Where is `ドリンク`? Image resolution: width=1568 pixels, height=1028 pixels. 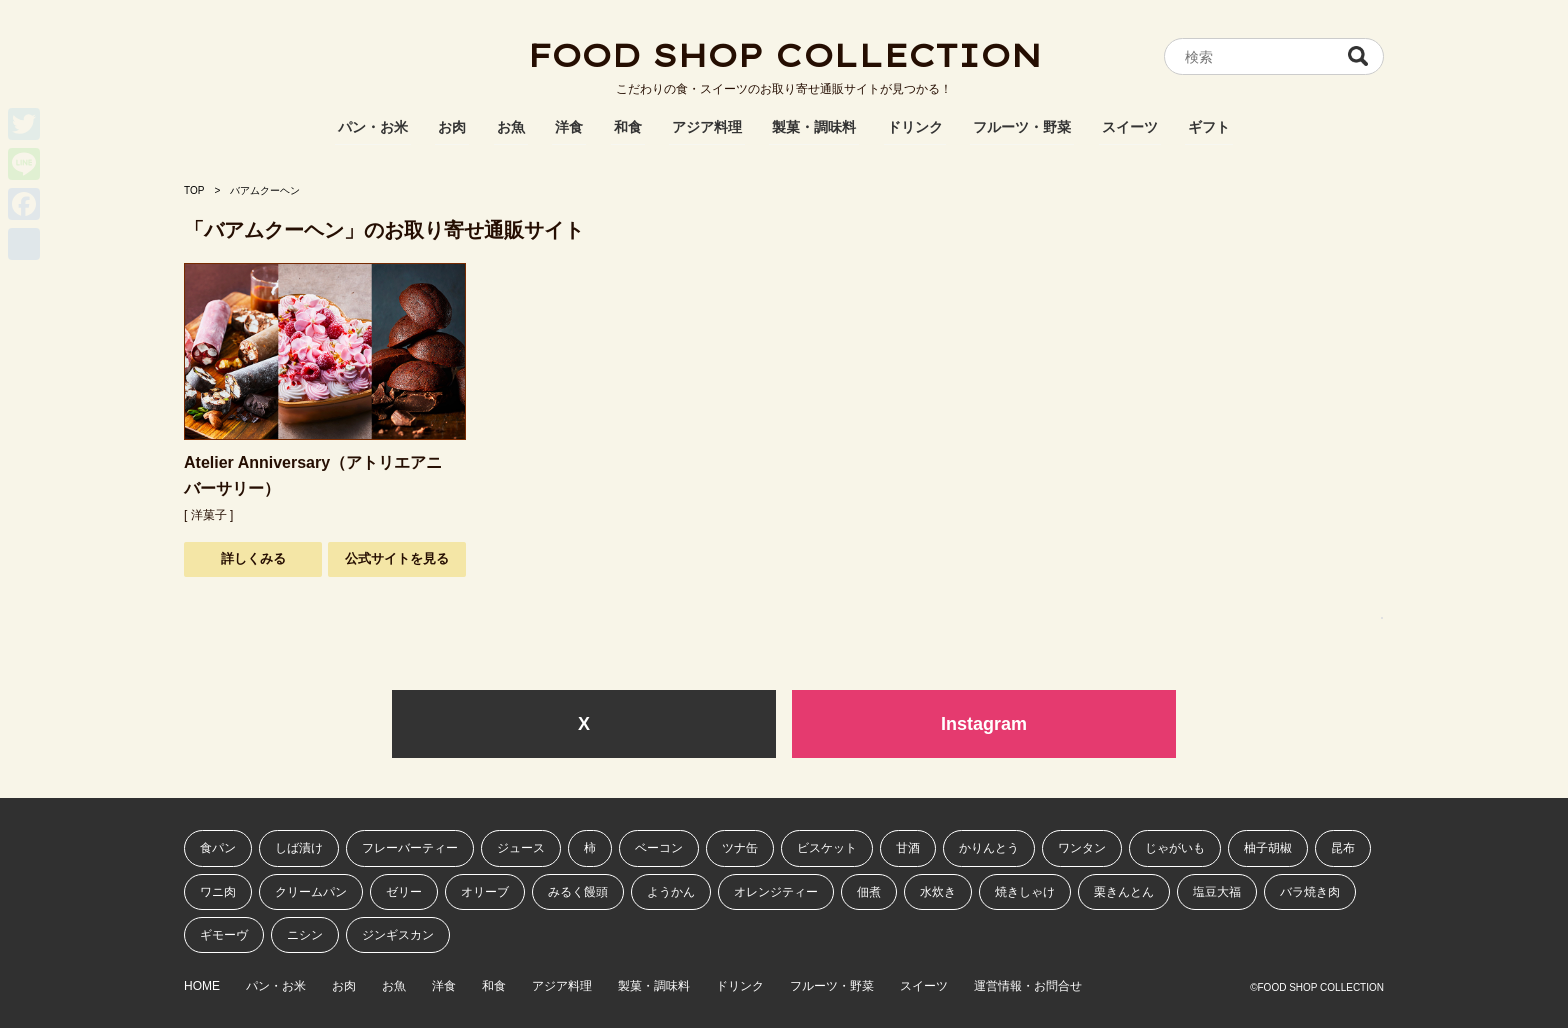 ドリンク is located at coordinates (915, 127).